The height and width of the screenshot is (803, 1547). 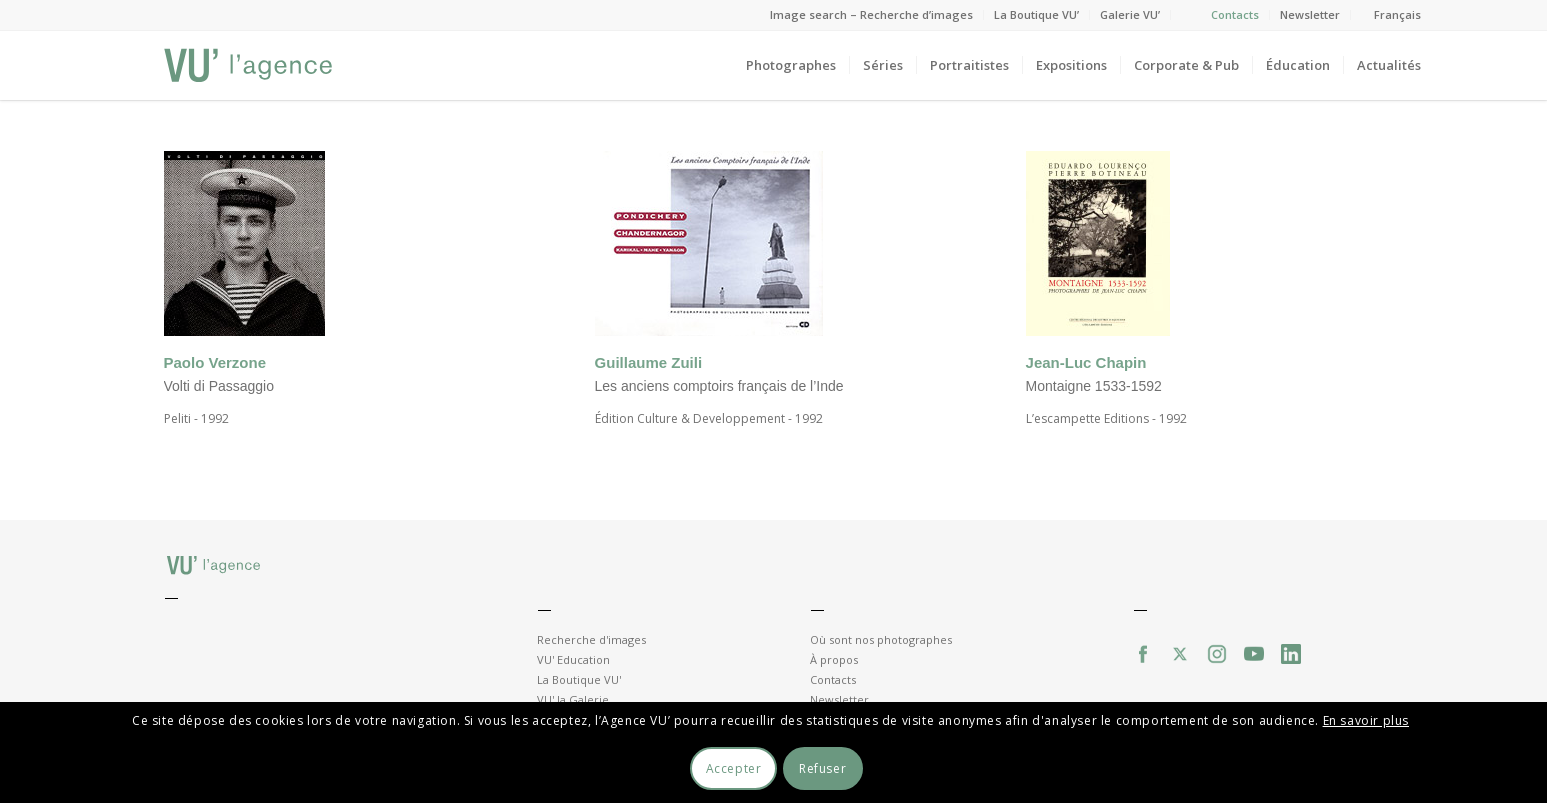 I want to click on La Boutique VU', so click(x=579, y=679).